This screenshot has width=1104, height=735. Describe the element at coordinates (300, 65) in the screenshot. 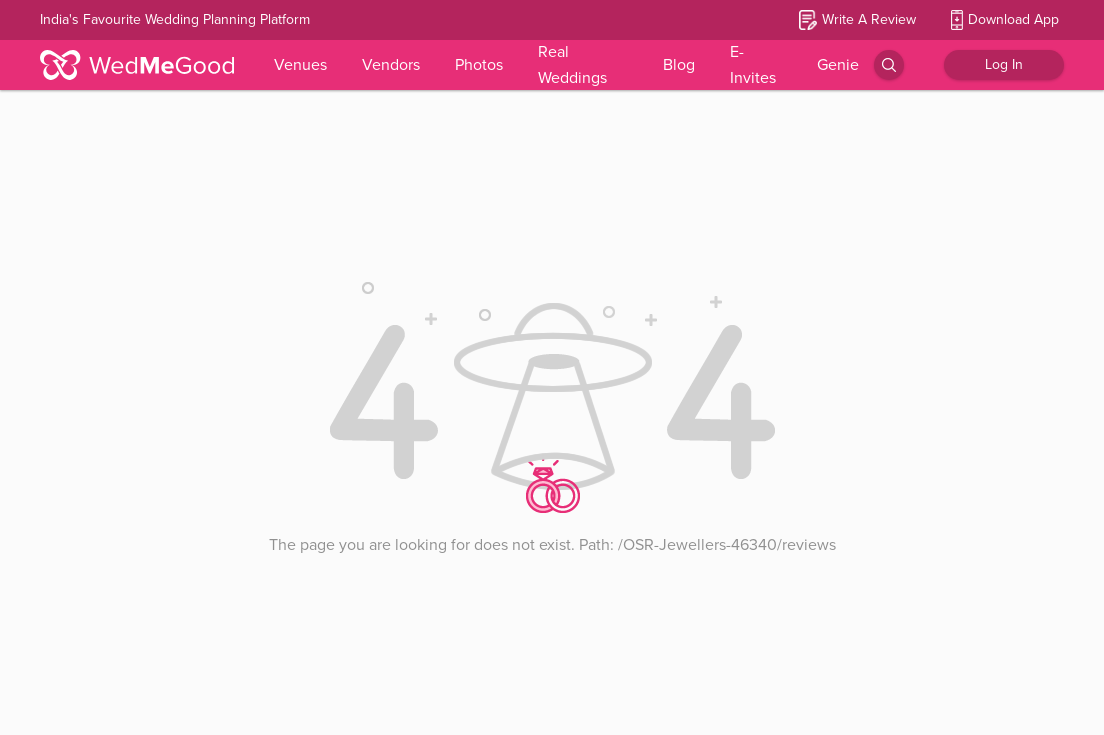

I see `Venues` at that location.